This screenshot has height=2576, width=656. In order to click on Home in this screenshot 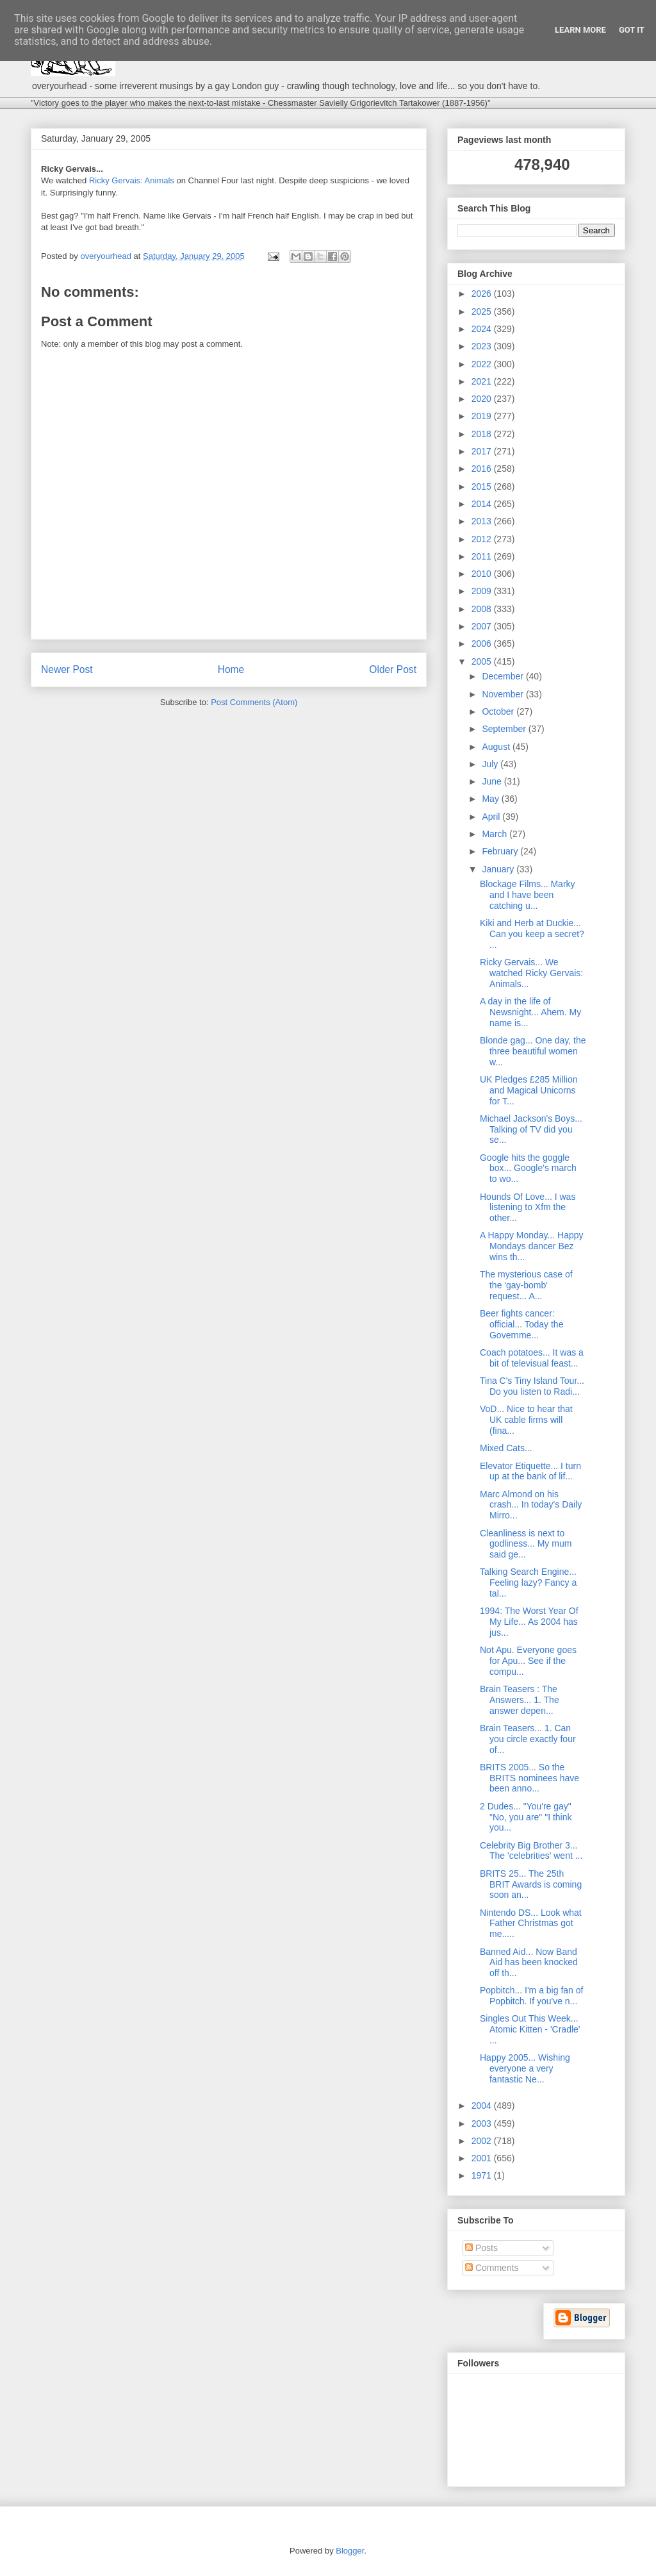, I will do `click(231, 669)`.